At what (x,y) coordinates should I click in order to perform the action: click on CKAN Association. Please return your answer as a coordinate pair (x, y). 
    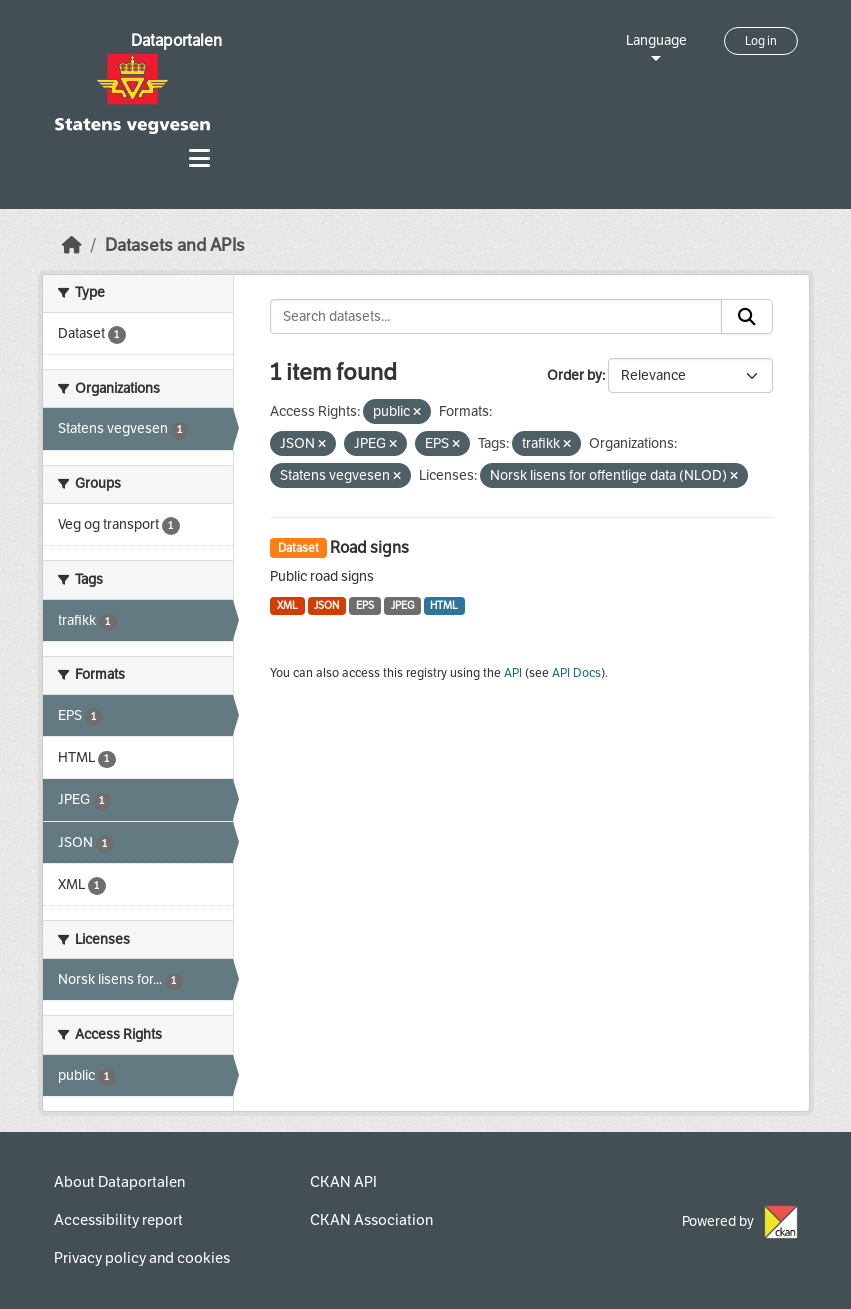
    Looking at the image, I should click on (371, 1220).